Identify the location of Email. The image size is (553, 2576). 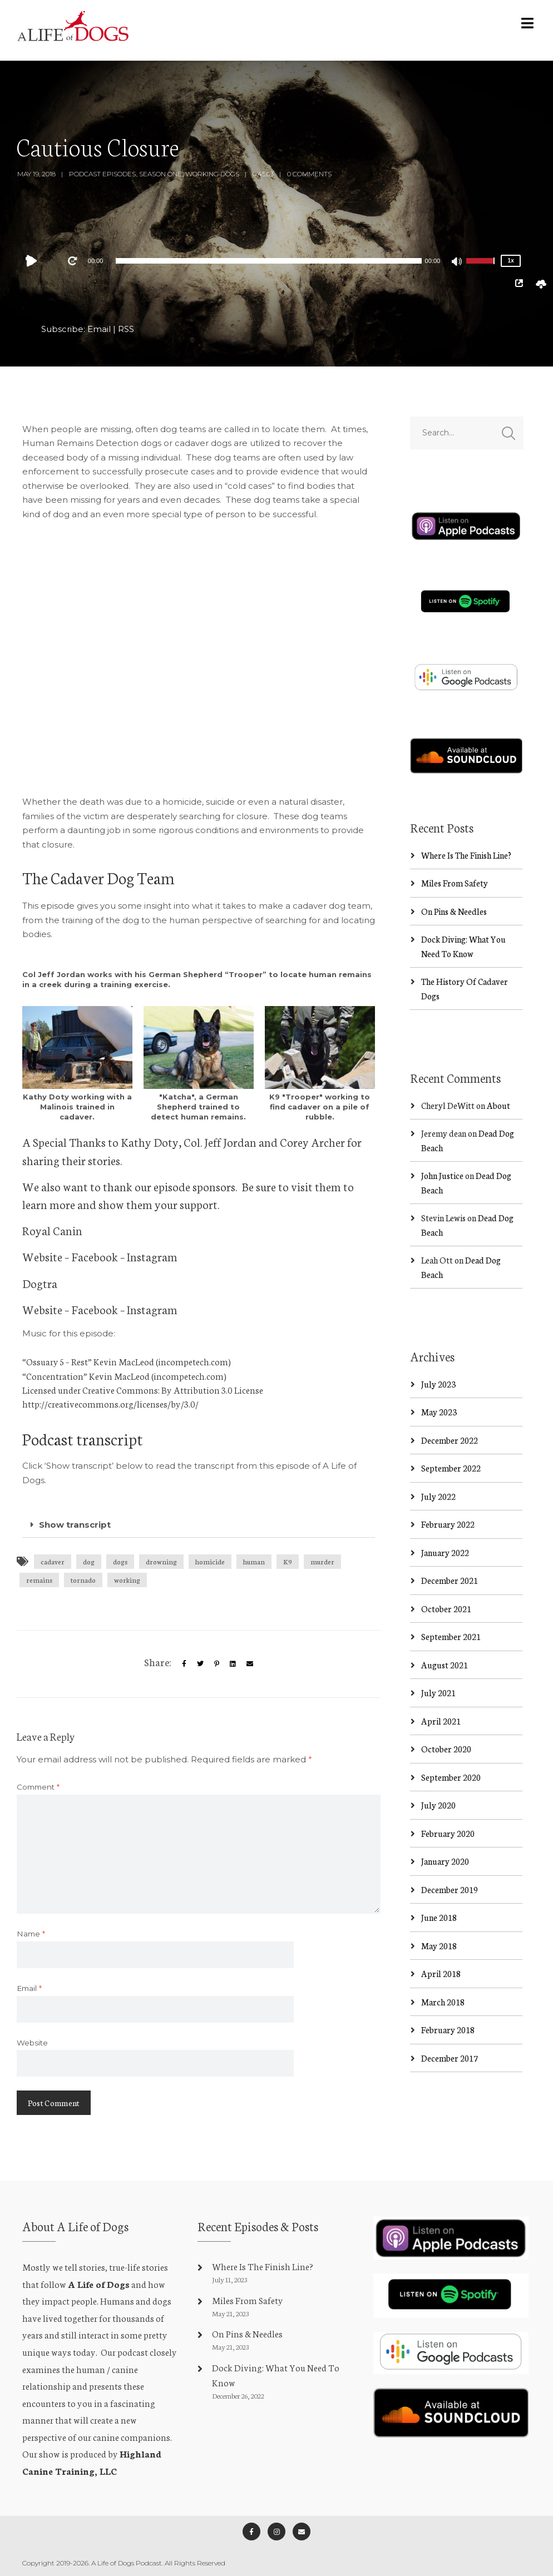
(99, 329).